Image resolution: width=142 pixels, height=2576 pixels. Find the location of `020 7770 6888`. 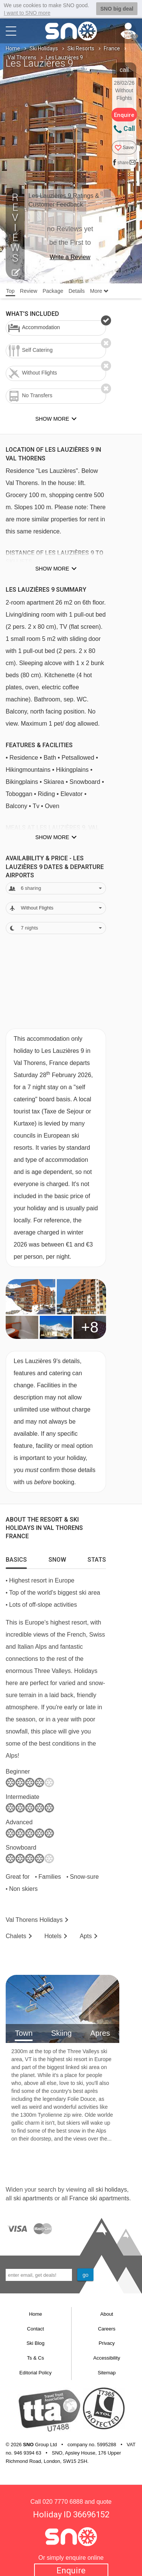

020 7770 6888 is located at coordinates (62, 2501).